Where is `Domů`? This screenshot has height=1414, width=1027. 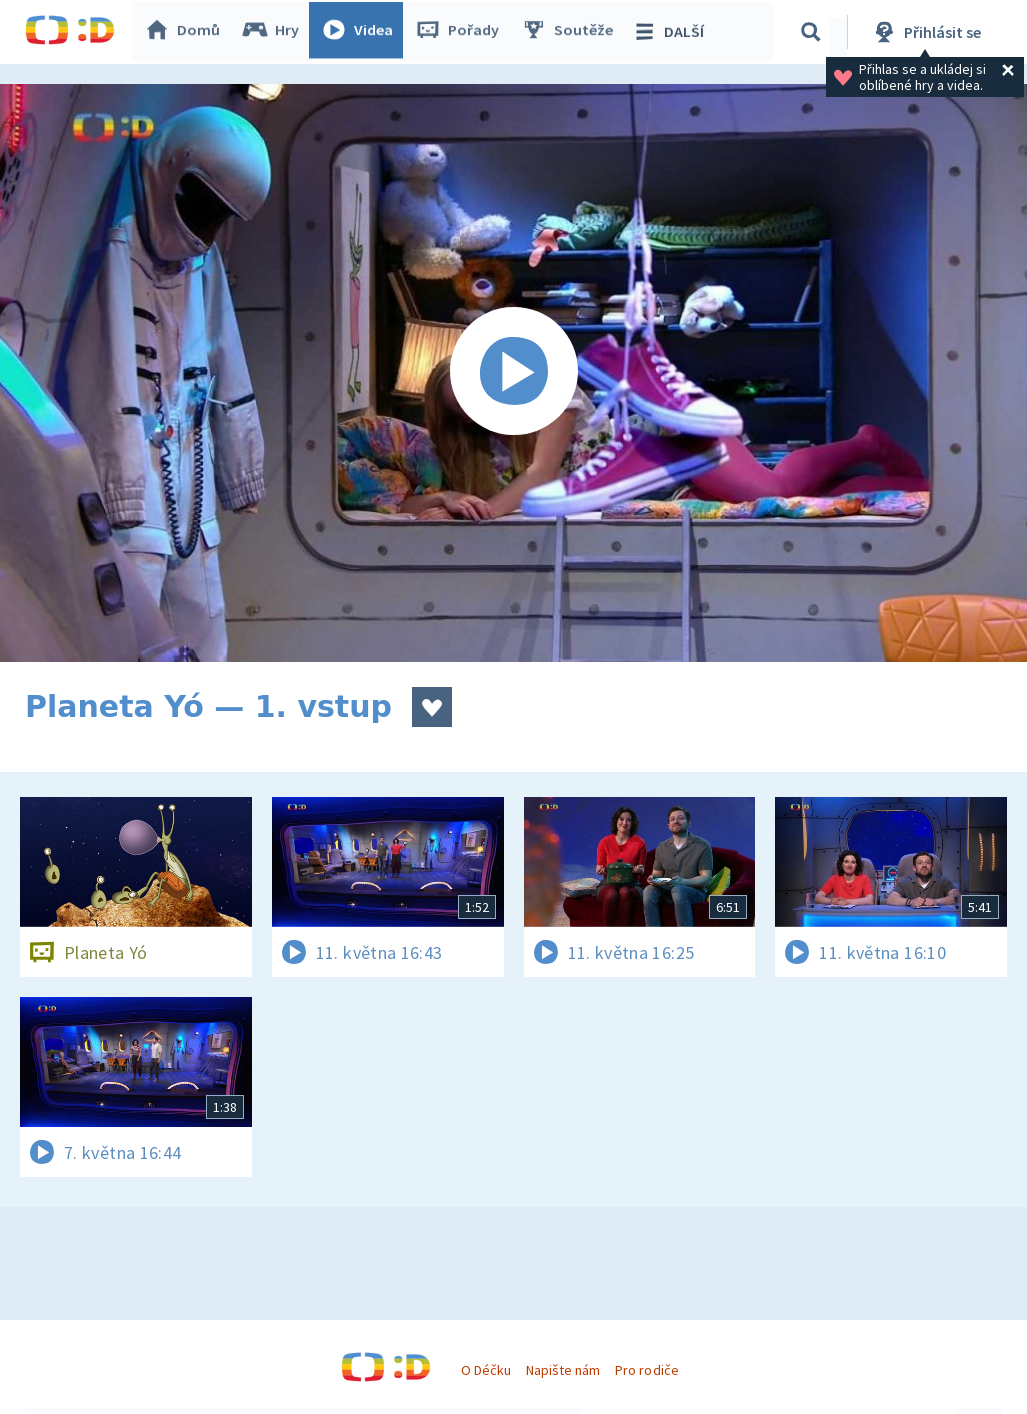 Domů is located at coordinates (186, 32).